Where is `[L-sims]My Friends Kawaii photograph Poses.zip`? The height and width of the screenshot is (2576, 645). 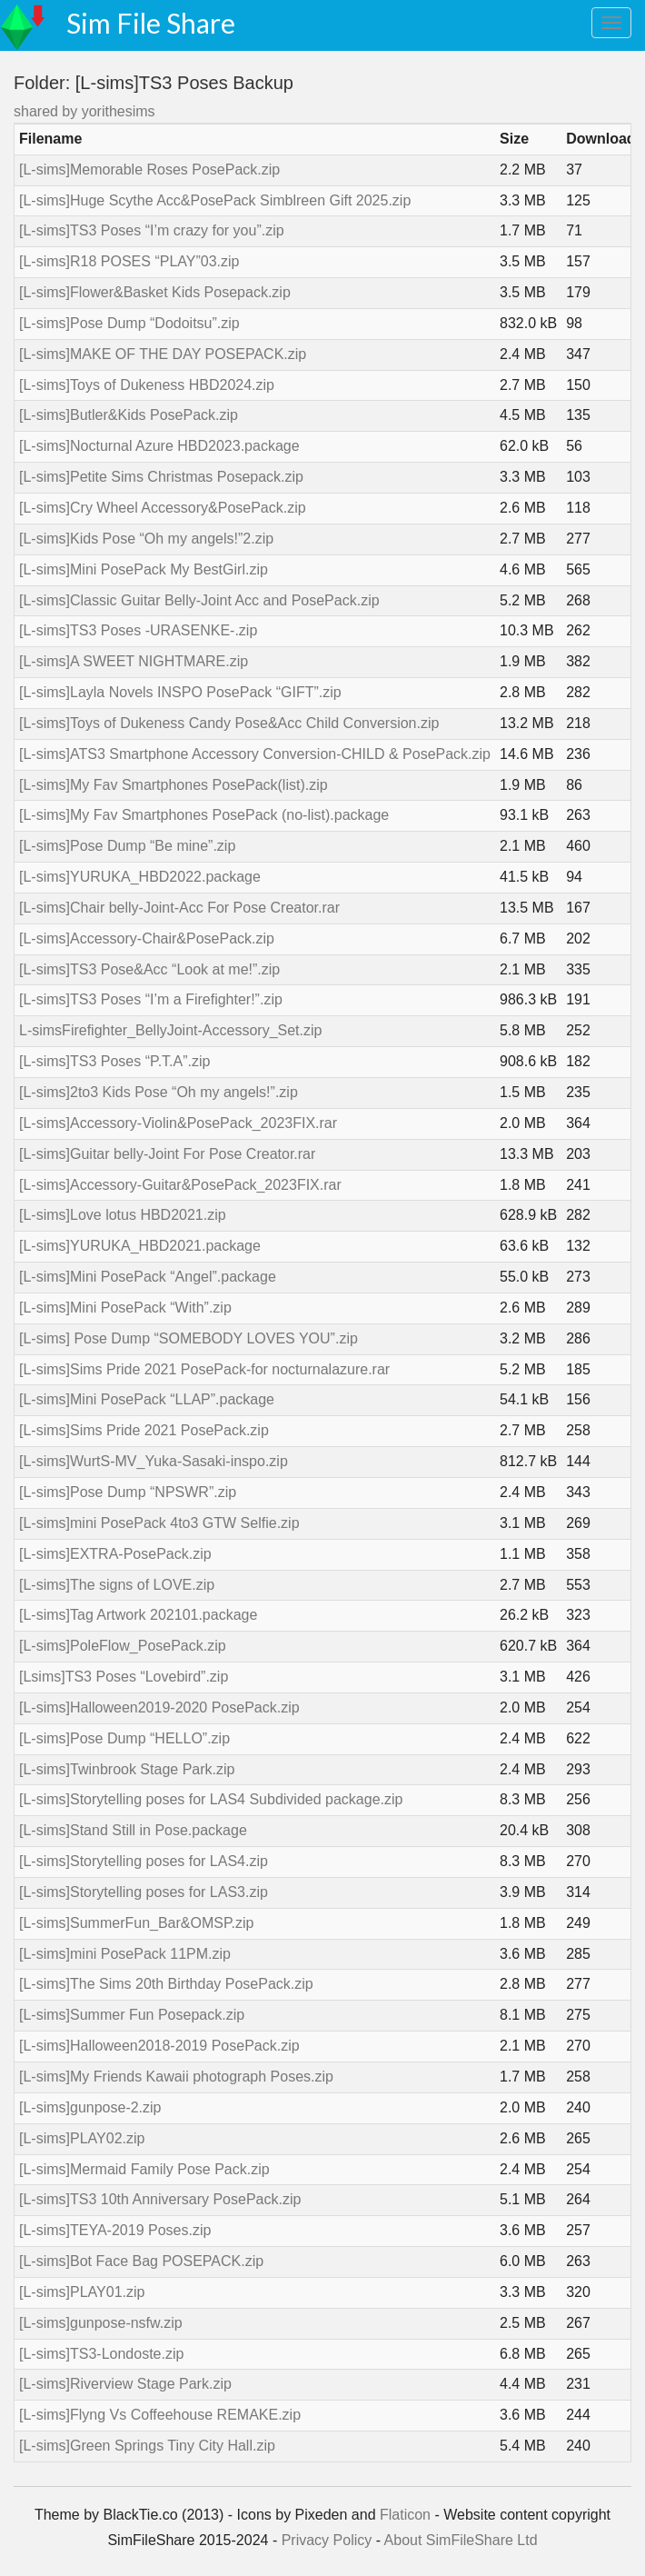
[L-sims]My Friends Kawaii photograph Poses.zip is located at coordinates (176, 2076).